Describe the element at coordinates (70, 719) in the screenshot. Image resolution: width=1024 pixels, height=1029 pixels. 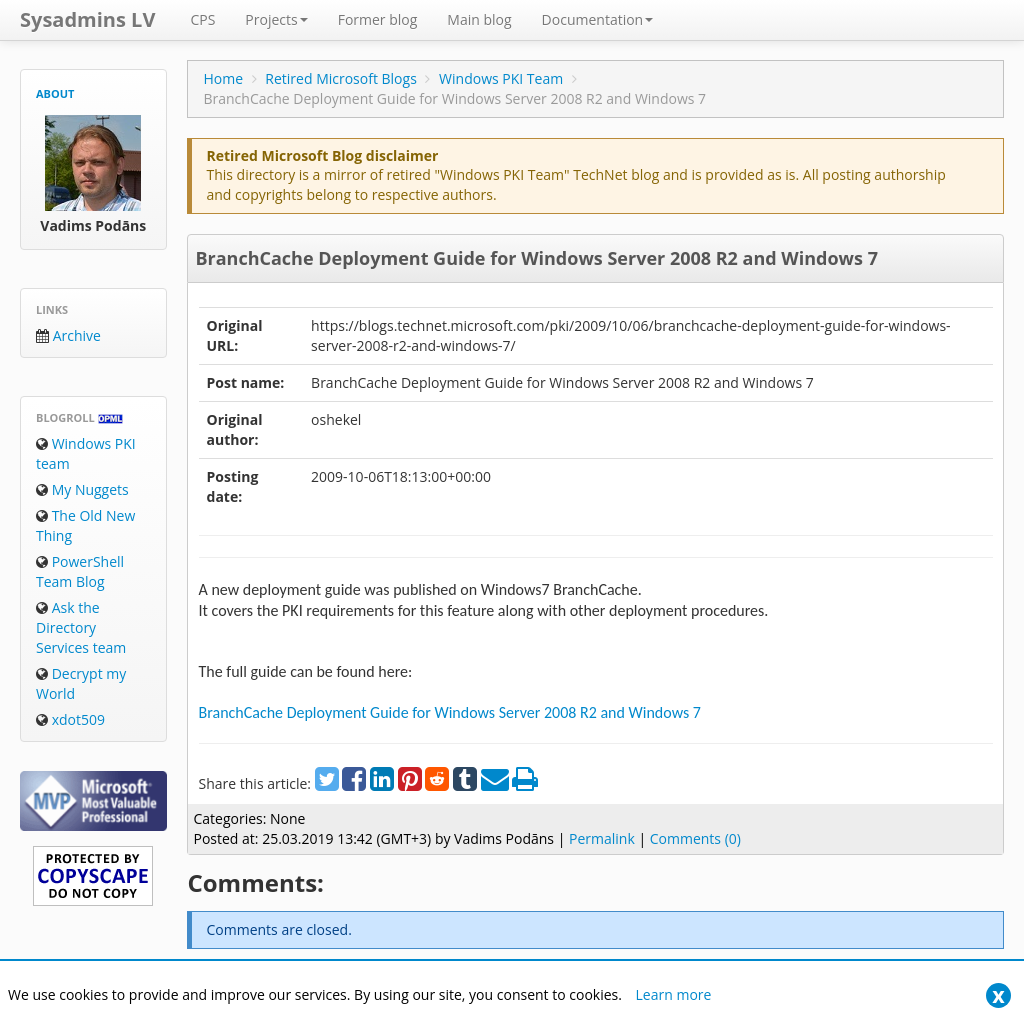
I see `xdot509` at that location.